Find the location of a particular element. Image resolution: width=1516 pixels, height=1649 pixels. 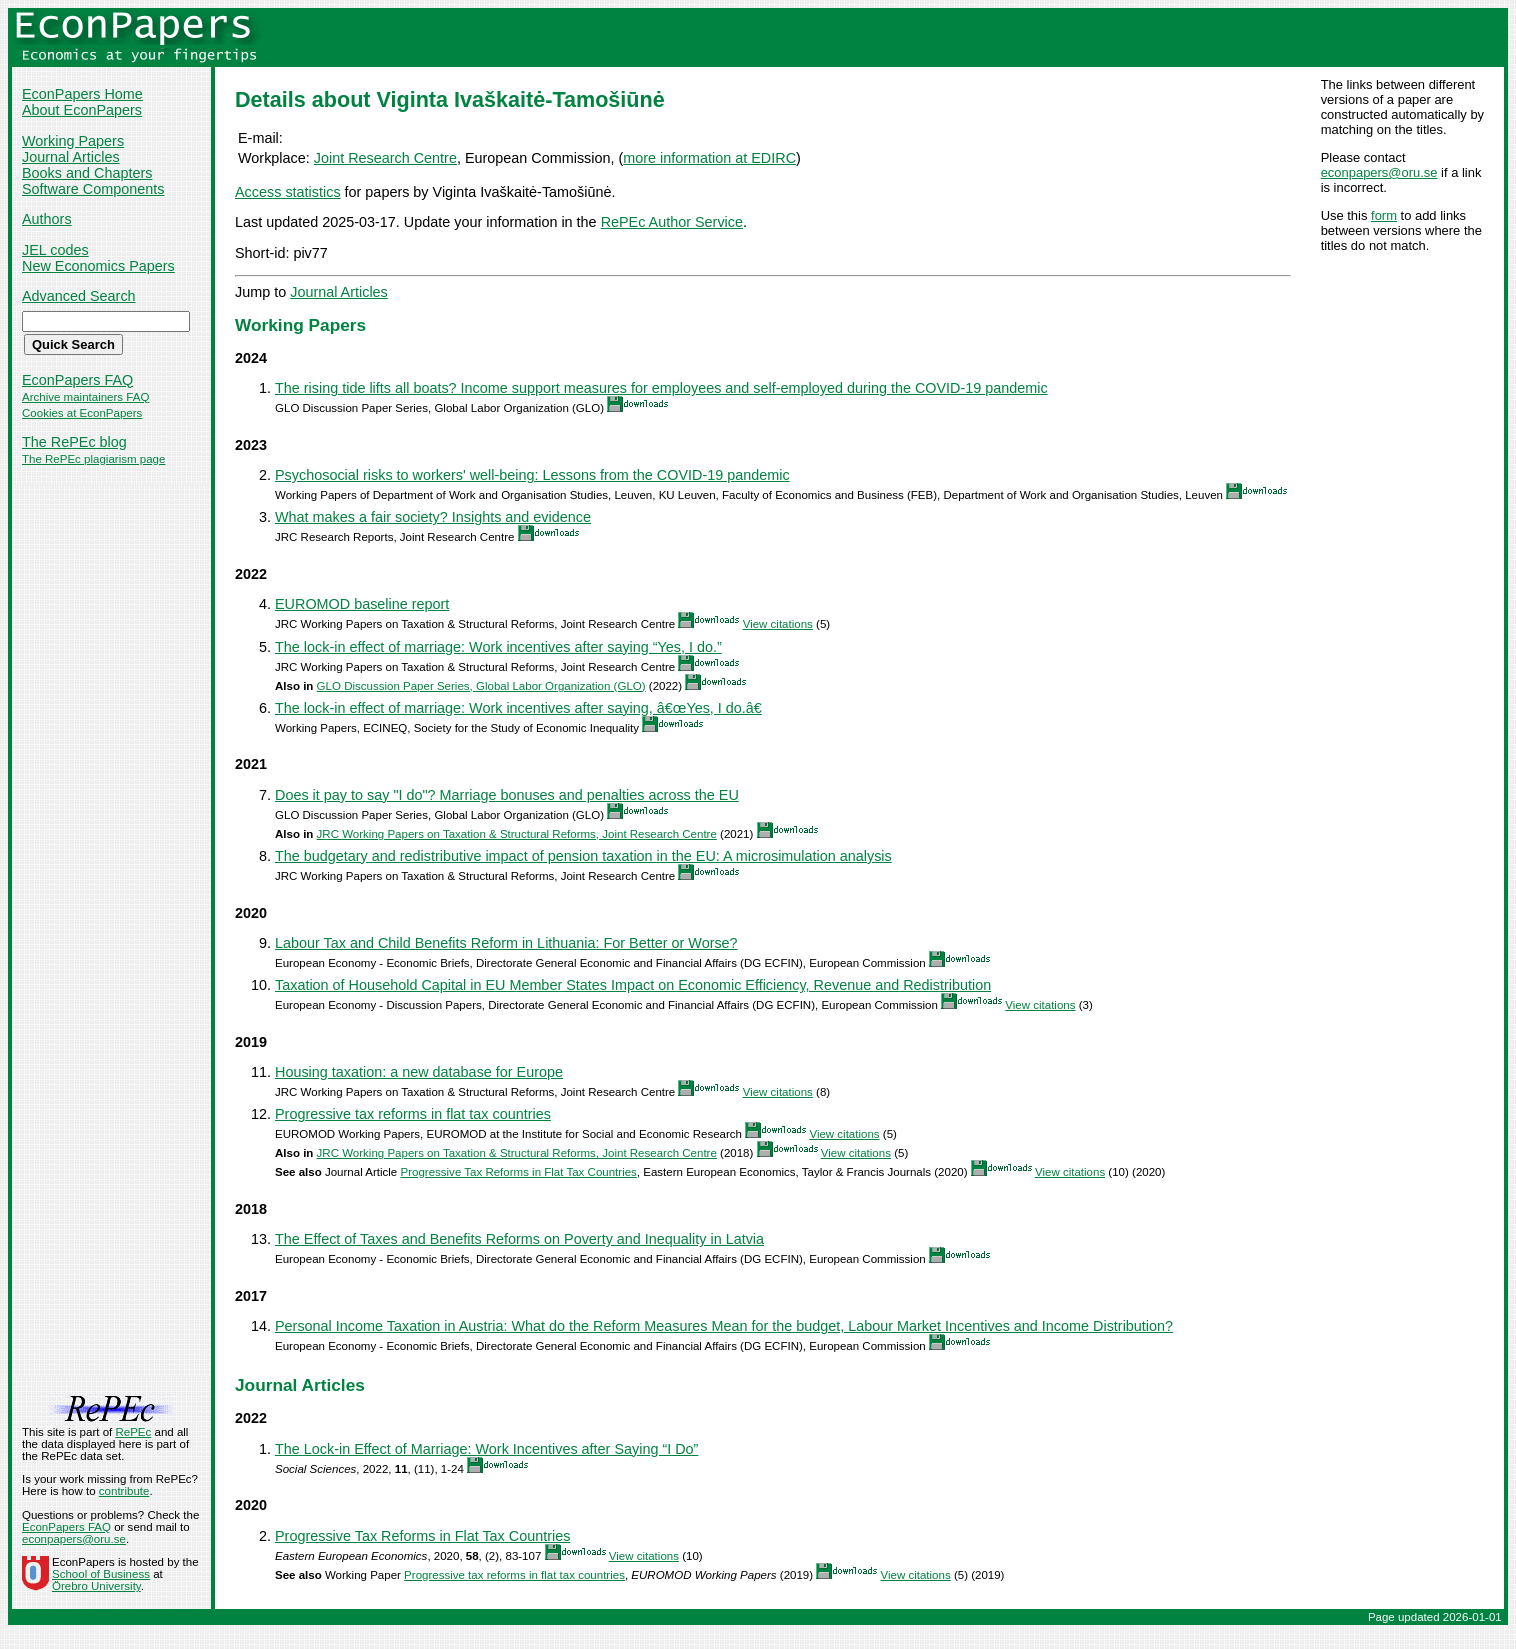

The lock-in effect of marriage: Work incentives after saying, â€œYes, I do.â€ is located at coordinates (518, 708).